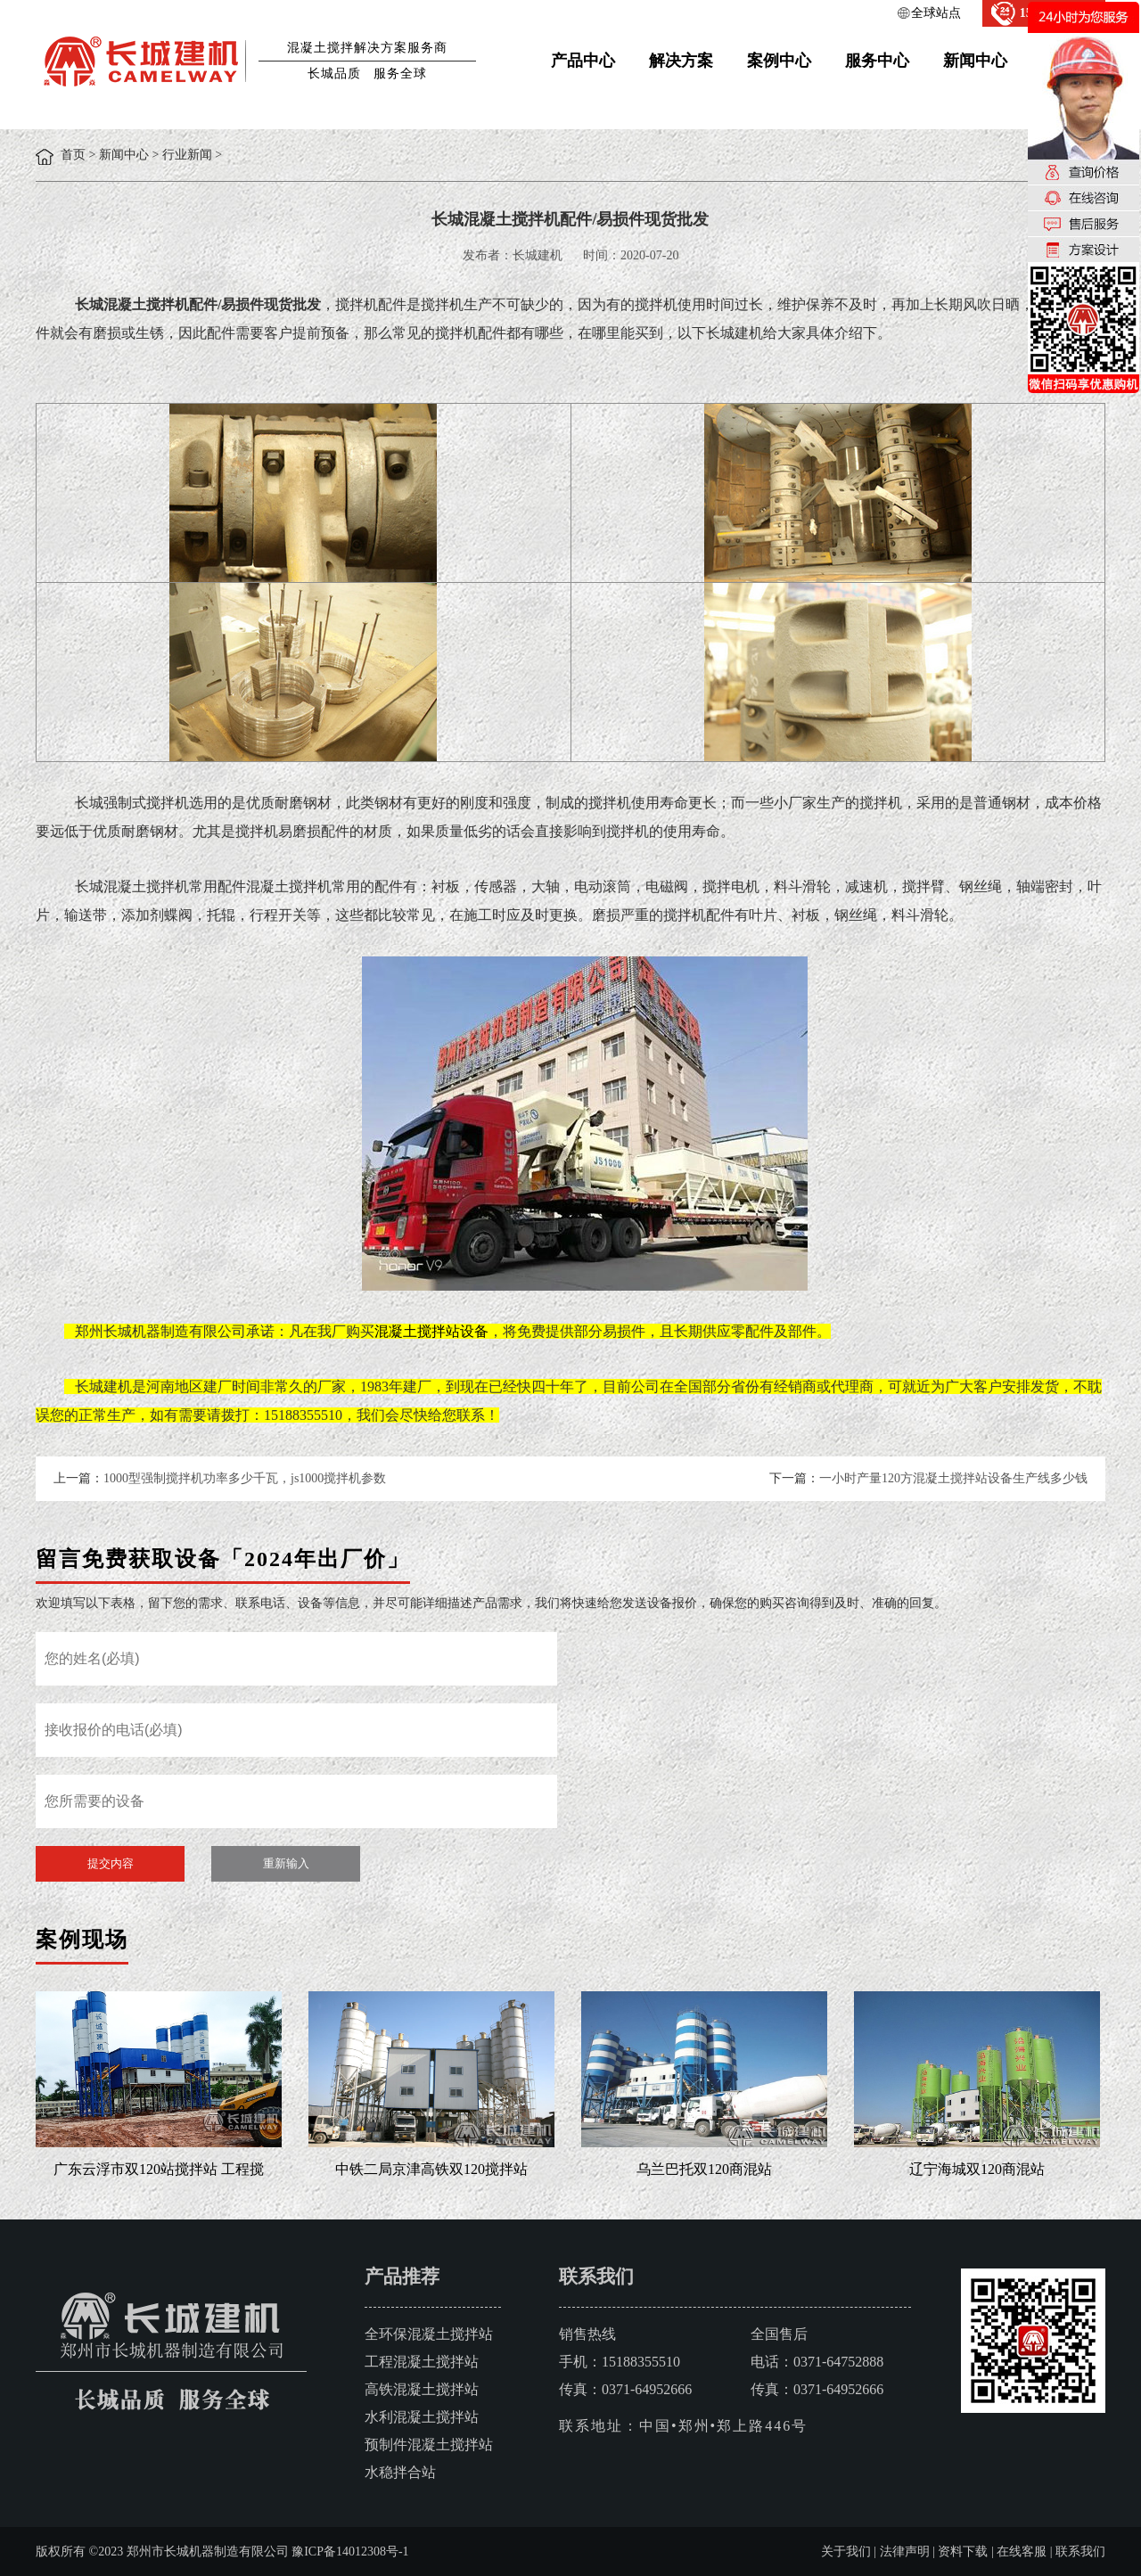 This screenshot has width=1141, height=2576. I want to click on 全环保混凝土搅拌站, so click(429, 2334).